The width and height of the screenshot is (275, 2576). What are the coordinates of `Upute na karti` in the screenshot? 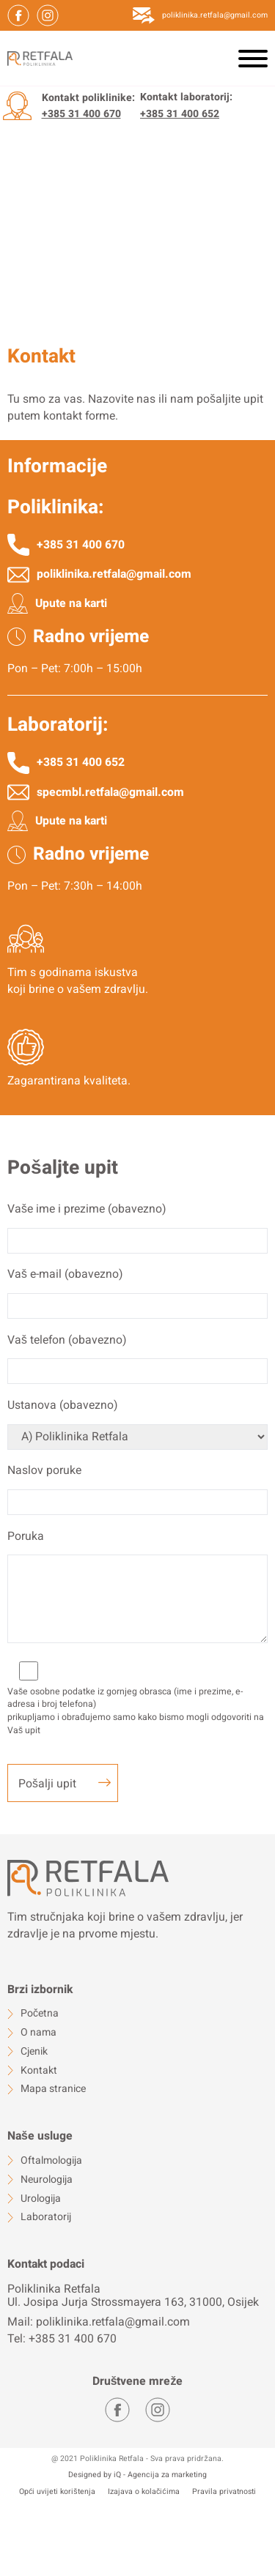 It's located at (71, 603).